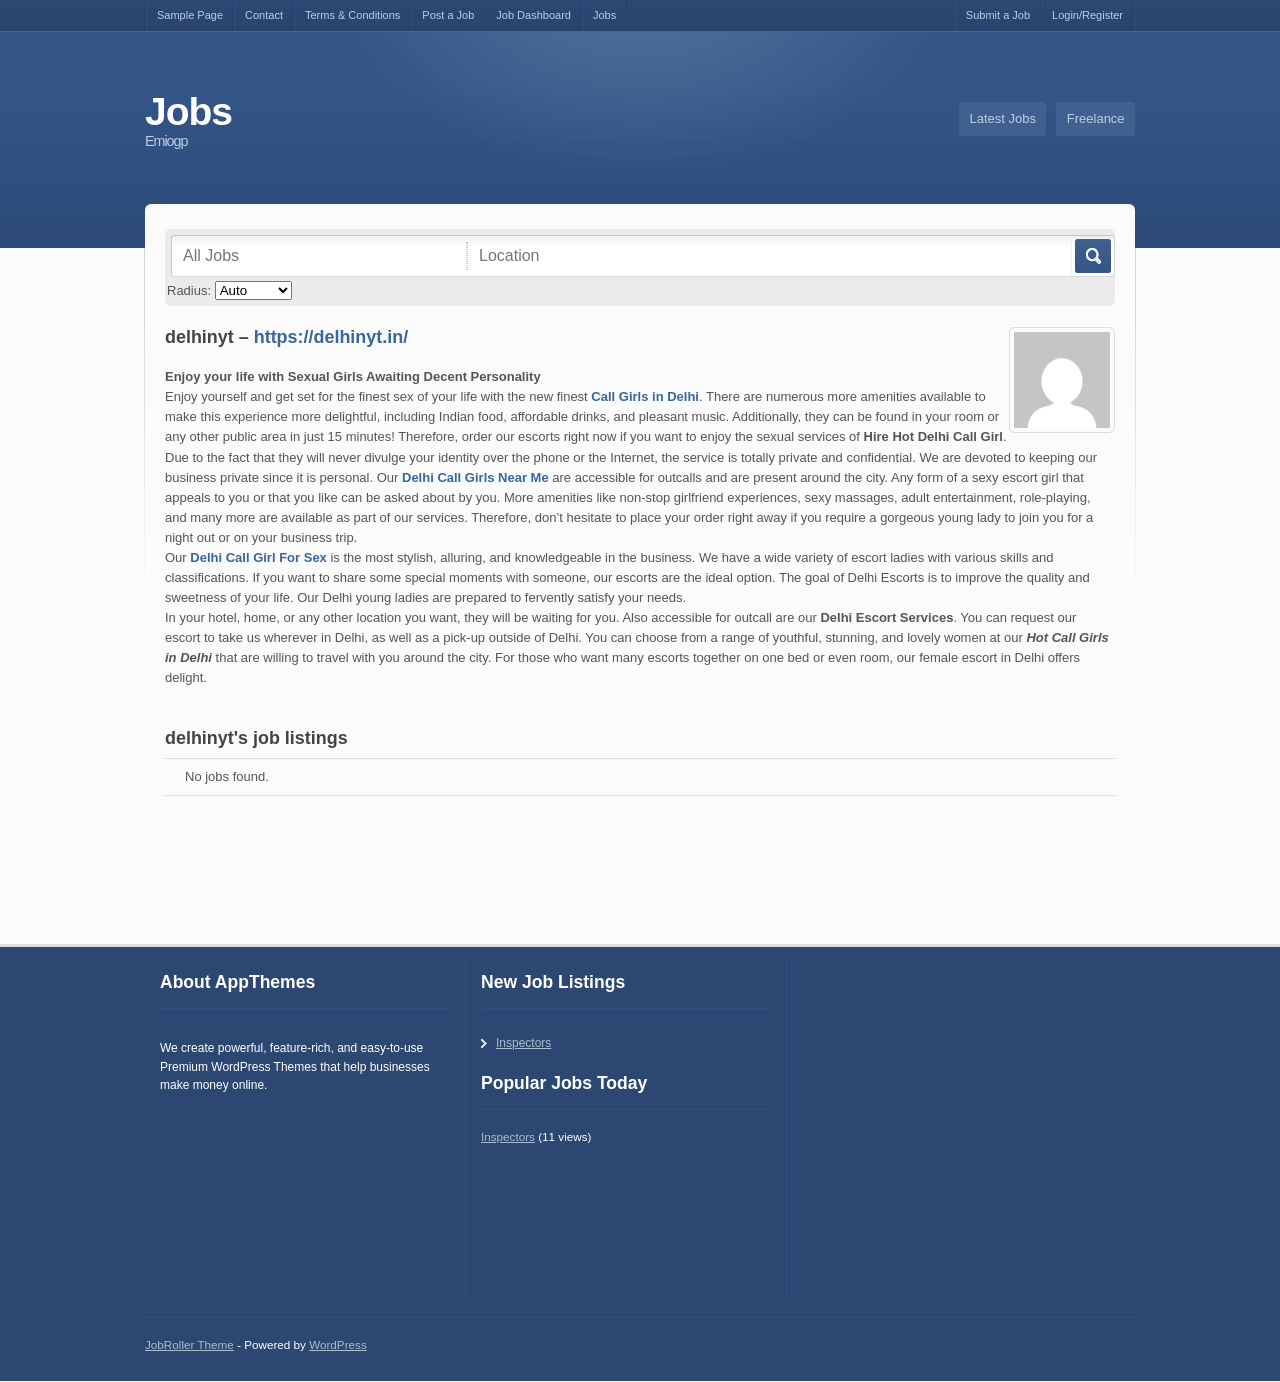 The height and width of the screenshot is (1382, 1280). Describe the element at coordinates (645, 396) in the screenshot. I see `Call Girls in Delhi` at that location.